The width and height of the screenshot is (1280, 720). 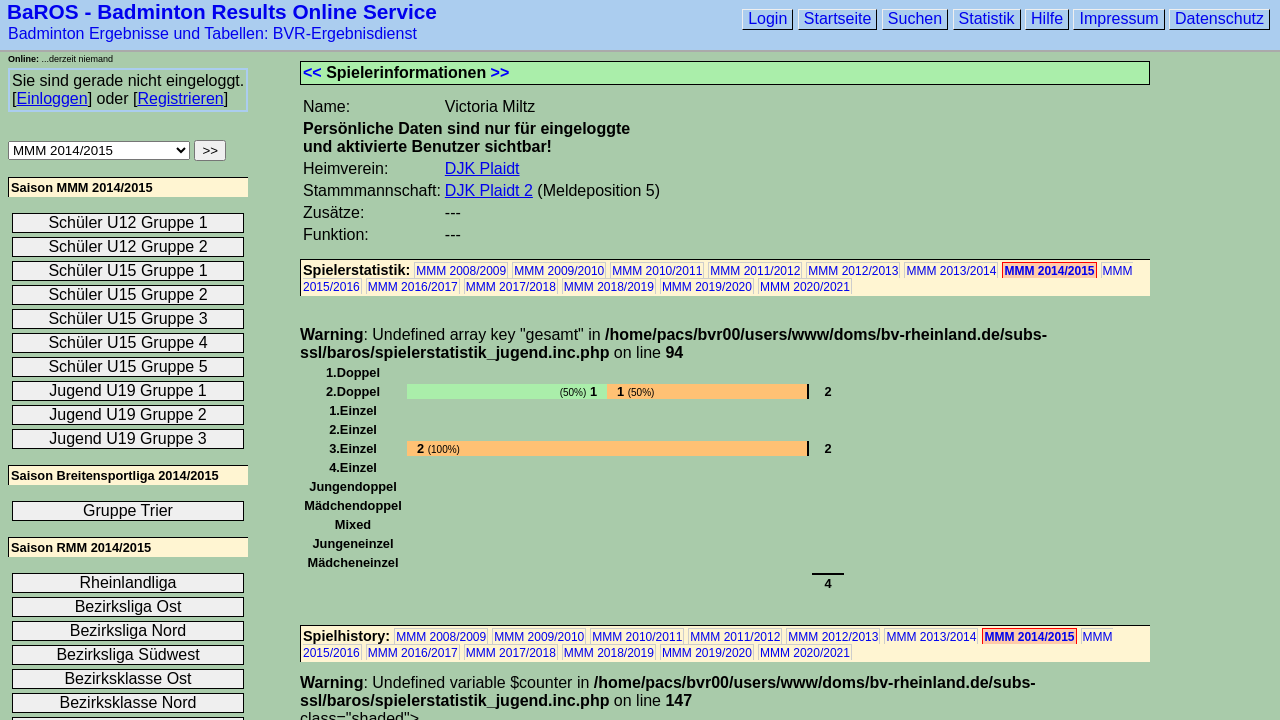 I want to click on Rheinlandliga, so click(x=128, y=582).